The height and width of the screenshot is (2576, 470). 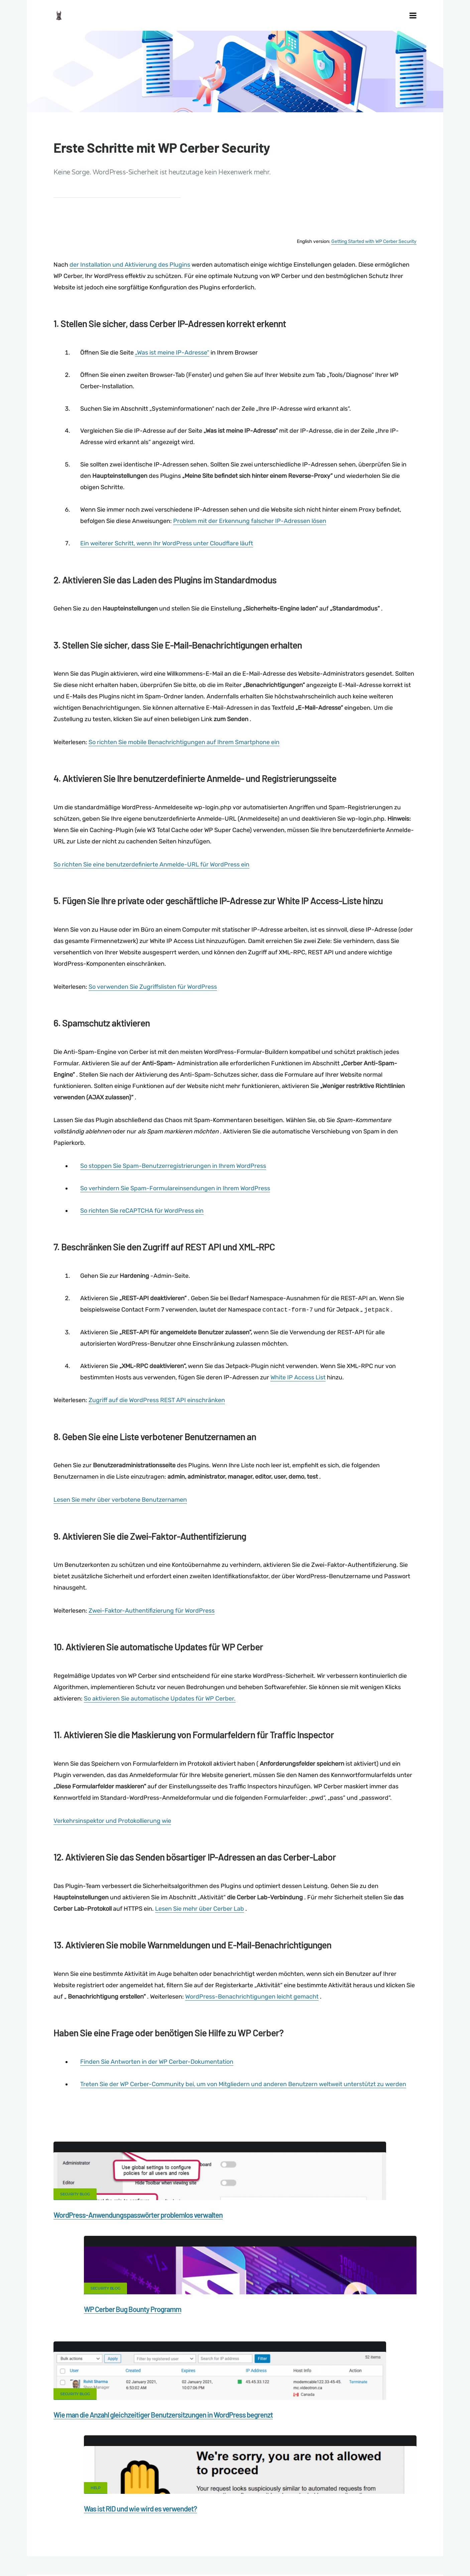 What do you see at coordinates (322, 2554) in the screenshot?
I see `RU` at bounding box center [322, 2554].